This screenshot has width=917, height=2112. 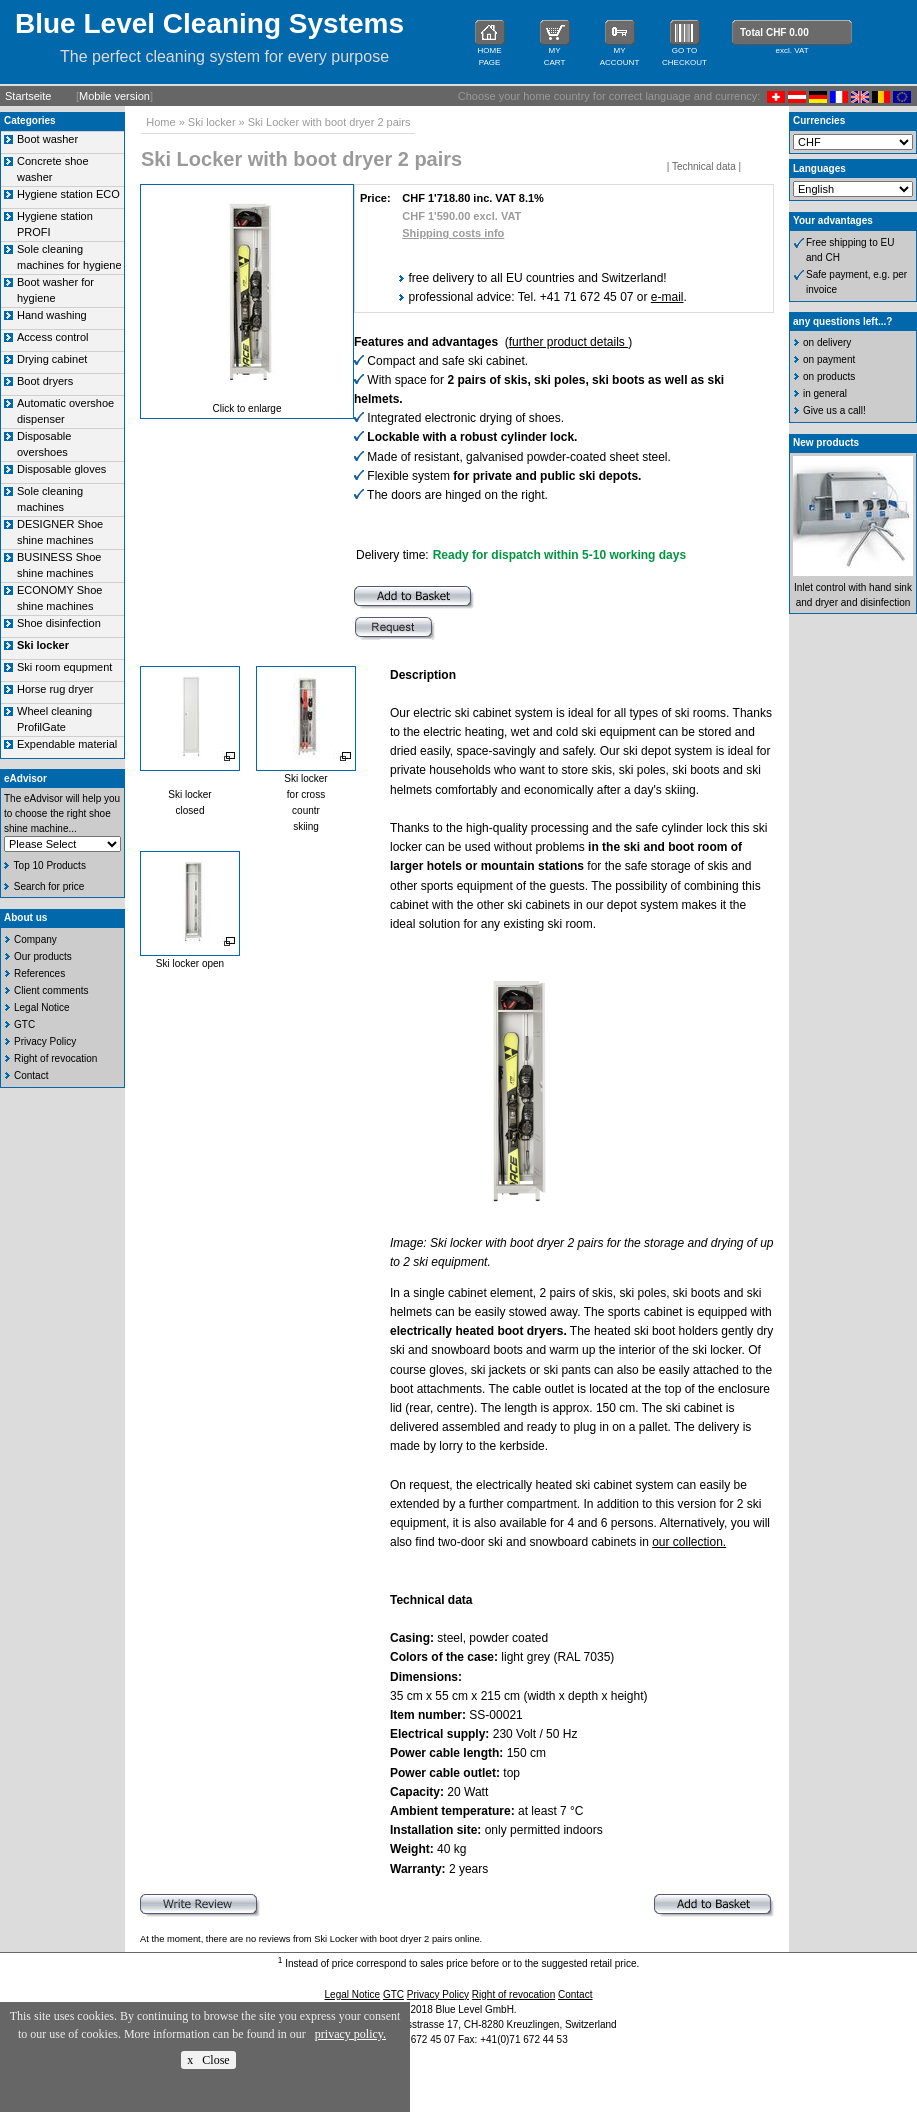 What do you see at coordinates (52, 359) in the screenshot?
I see `Drying cabinet` at bounding box center [52, 359].